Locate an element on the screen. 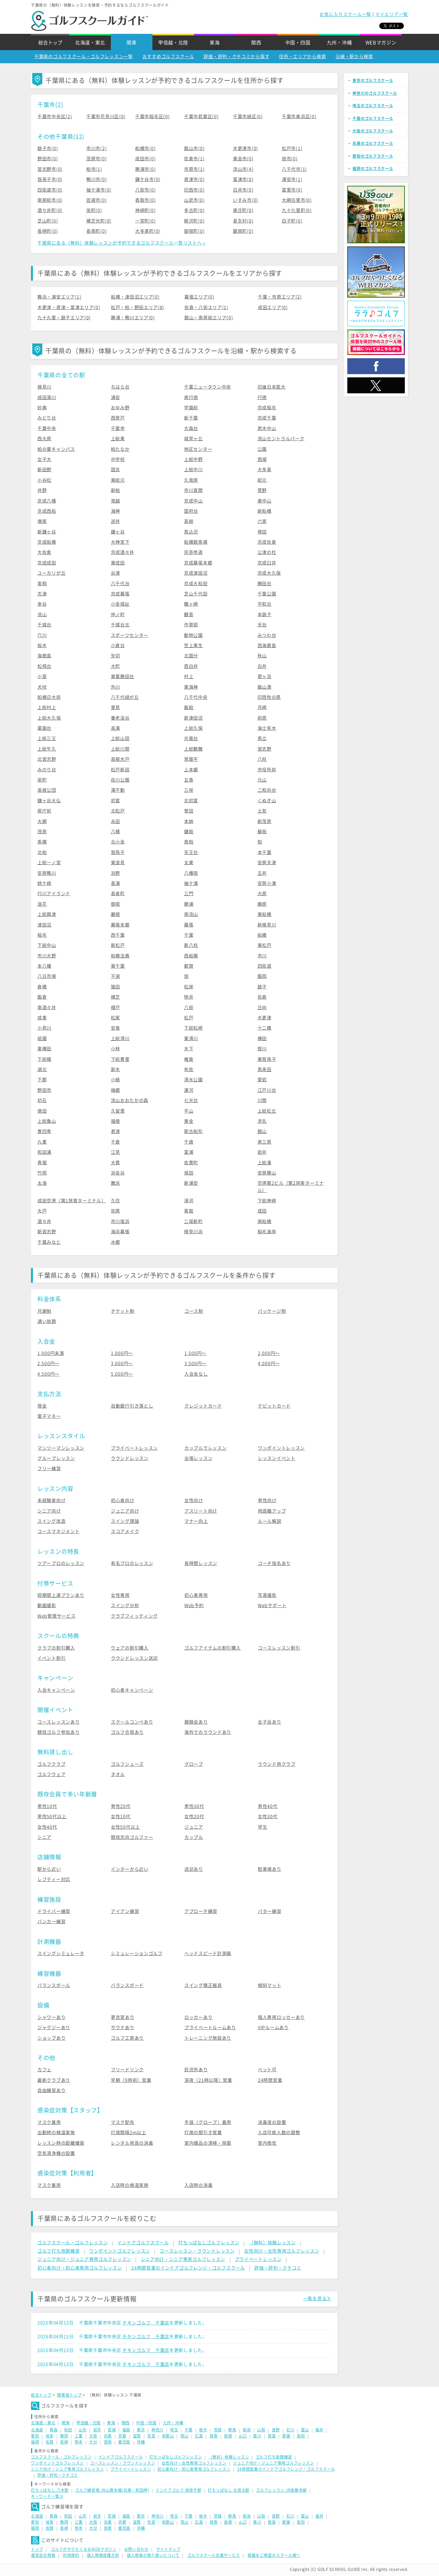 The image size is (439, 2576). フリードリンク is located at coordinates (127, 2069).